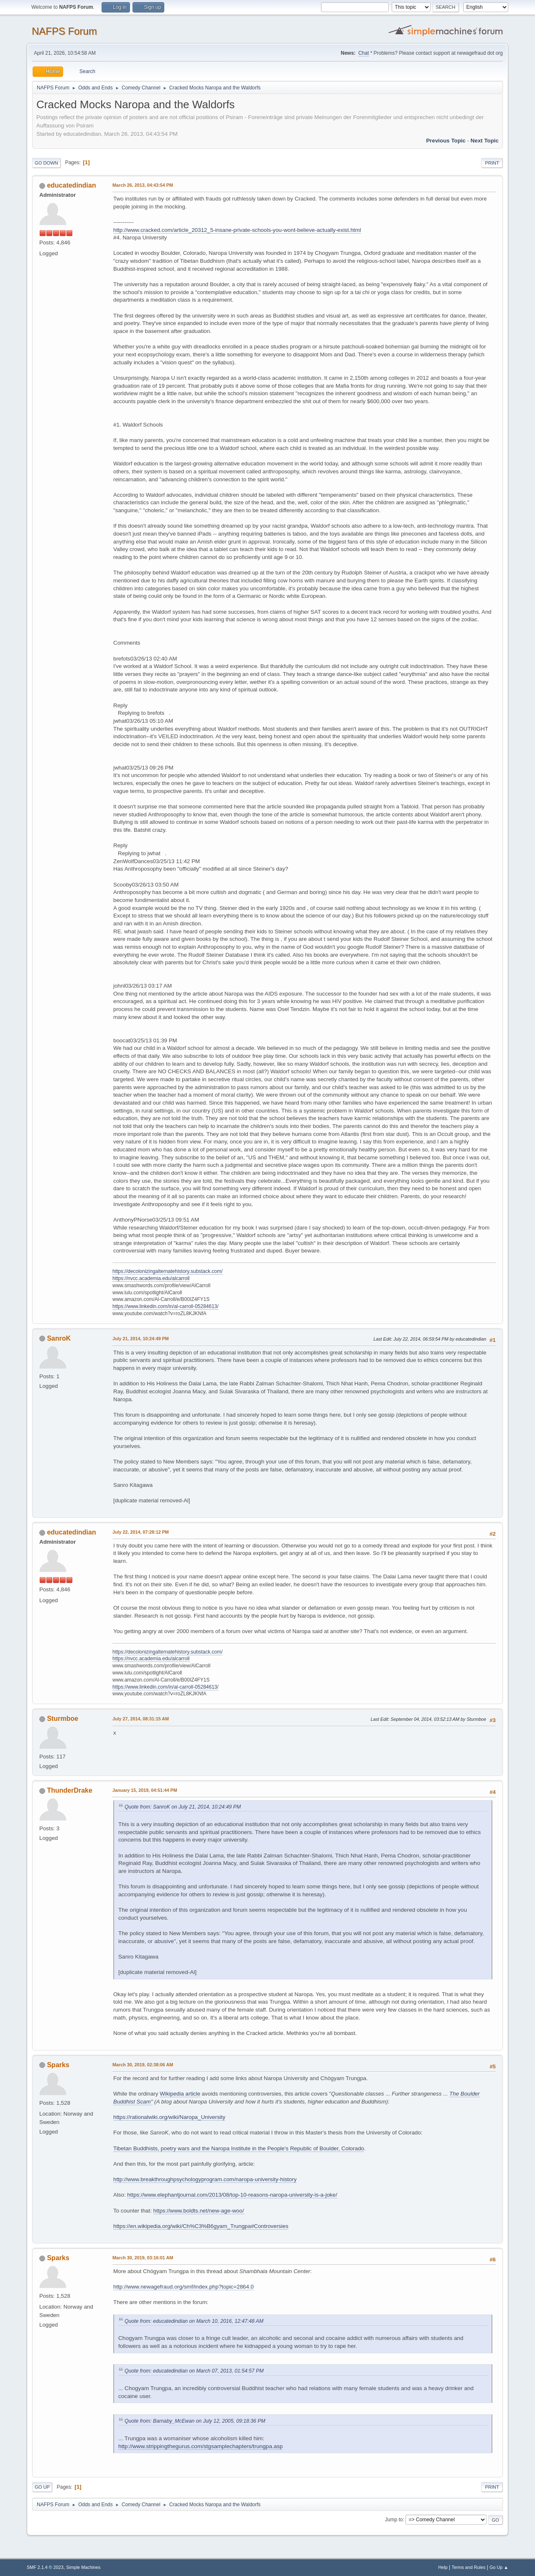 The image size is (535, 2576). Describe the element at coordinates (151, 1278) in the screenshot. I see `https://nvcc.academia.edu/alcarroll` at that location.